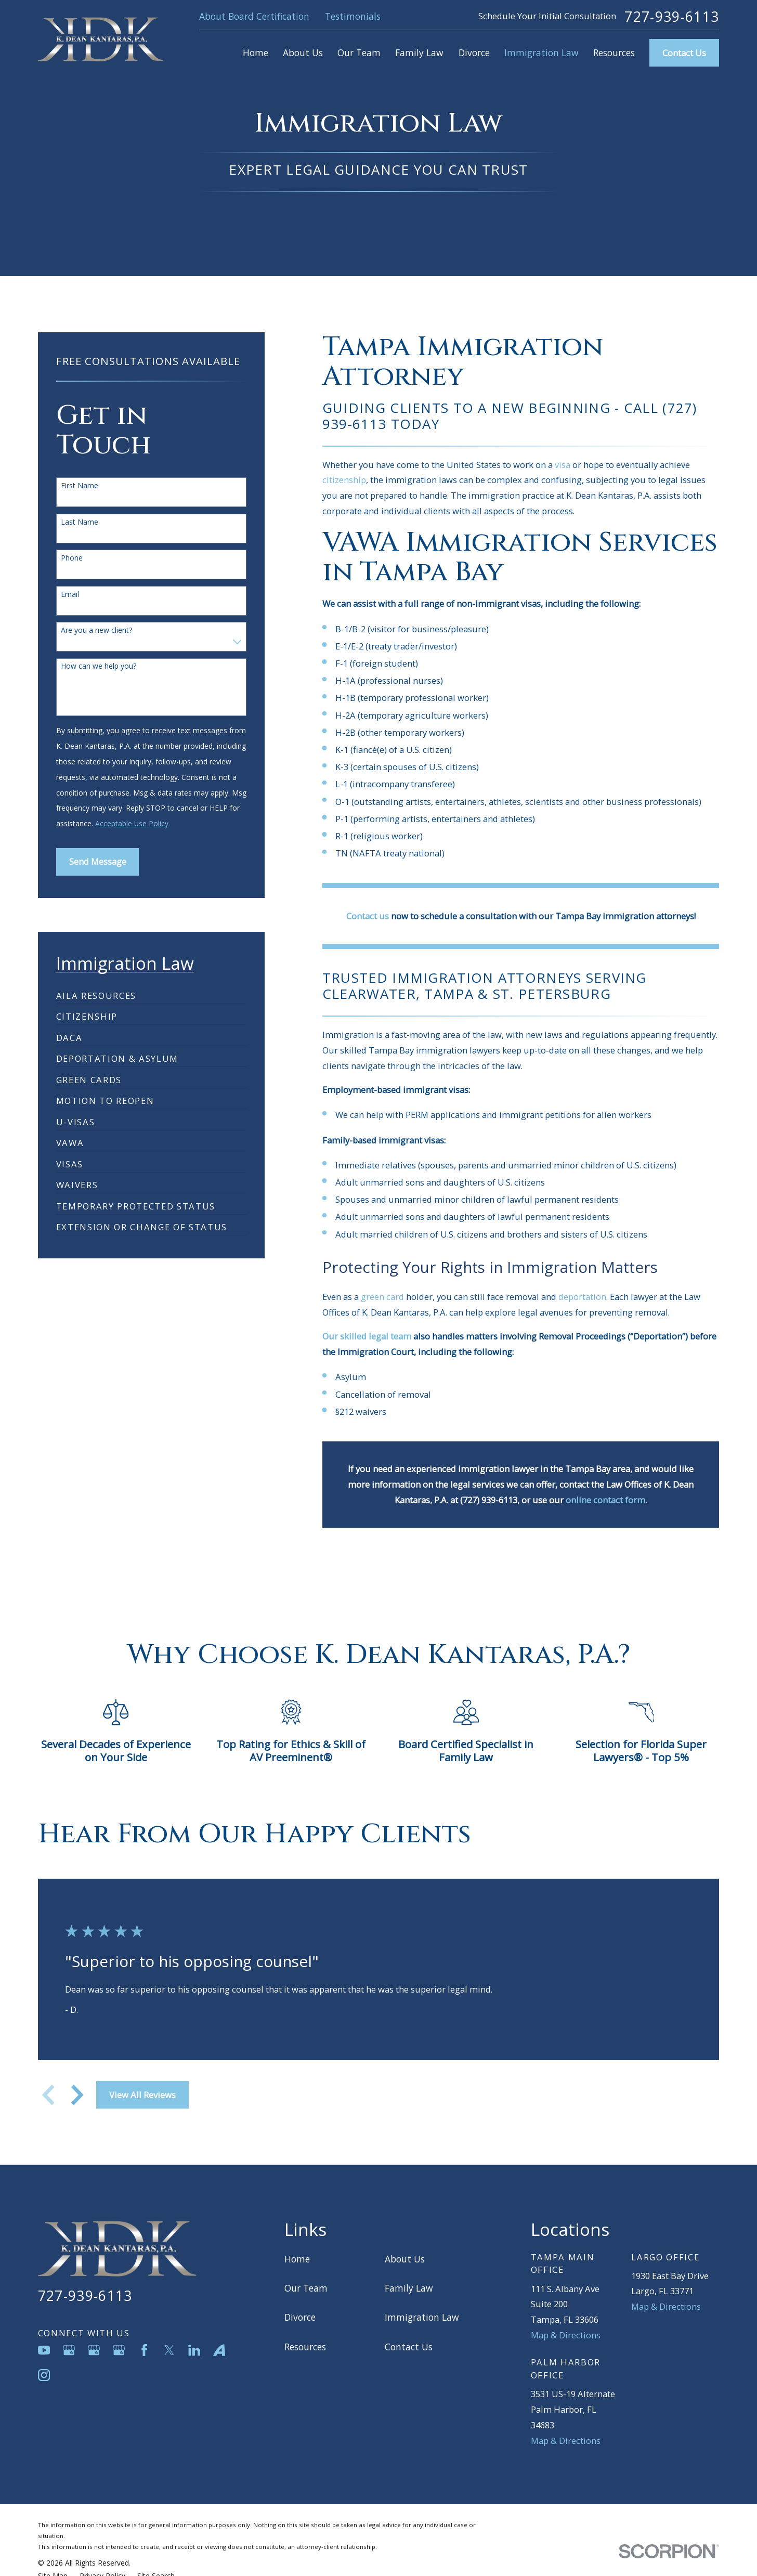 The height and width of the screenshot is (2576, 757). Describe the element at coordinates (96, 630) in the screenshot. I see `Are you a new client?` at that location.